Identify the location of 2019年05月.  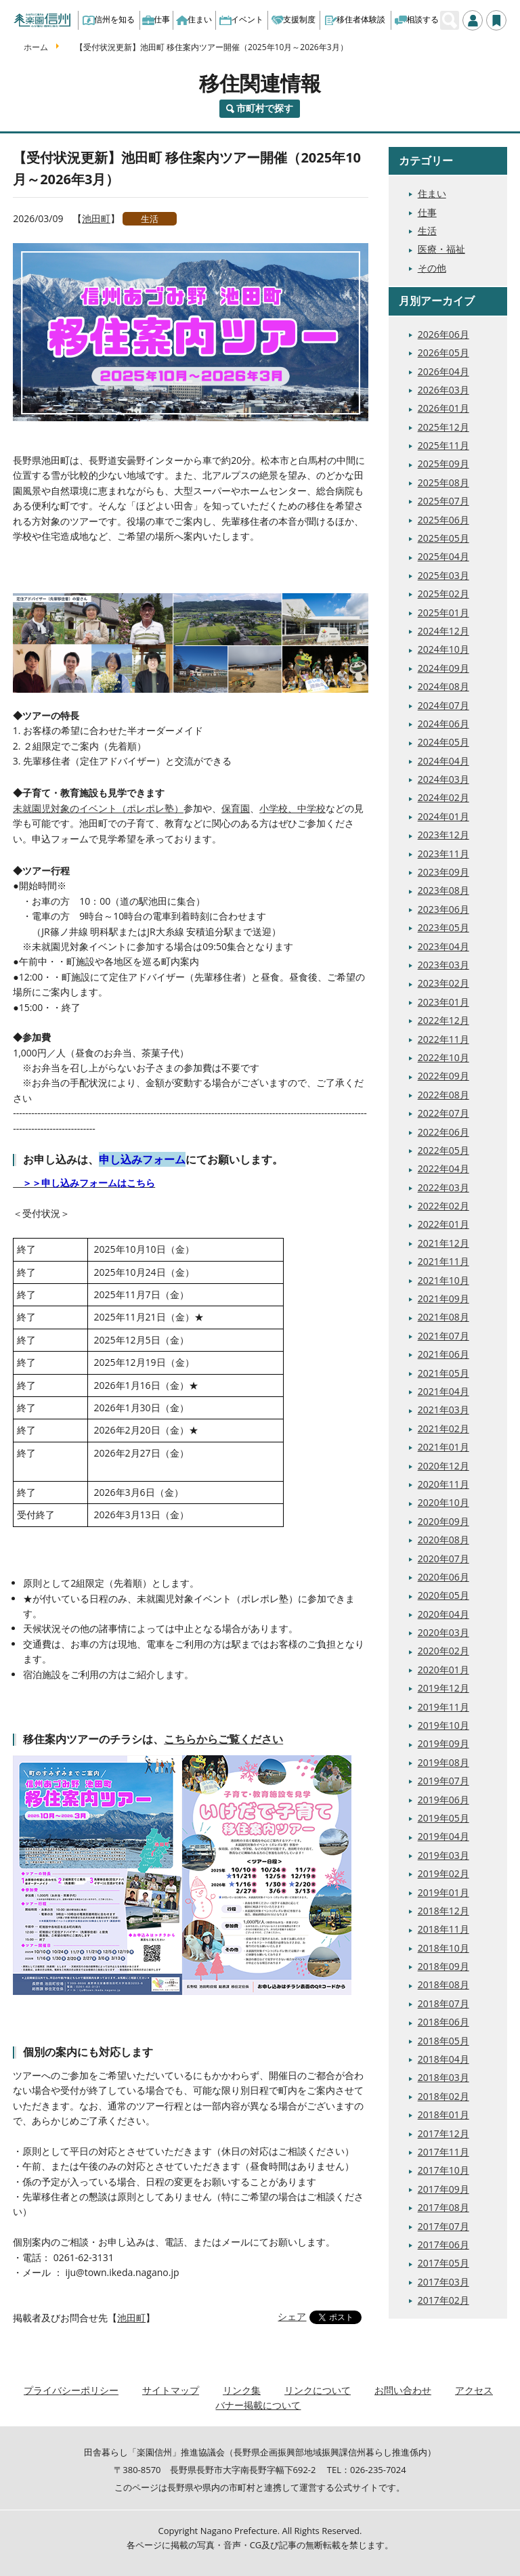
(443, 1817).